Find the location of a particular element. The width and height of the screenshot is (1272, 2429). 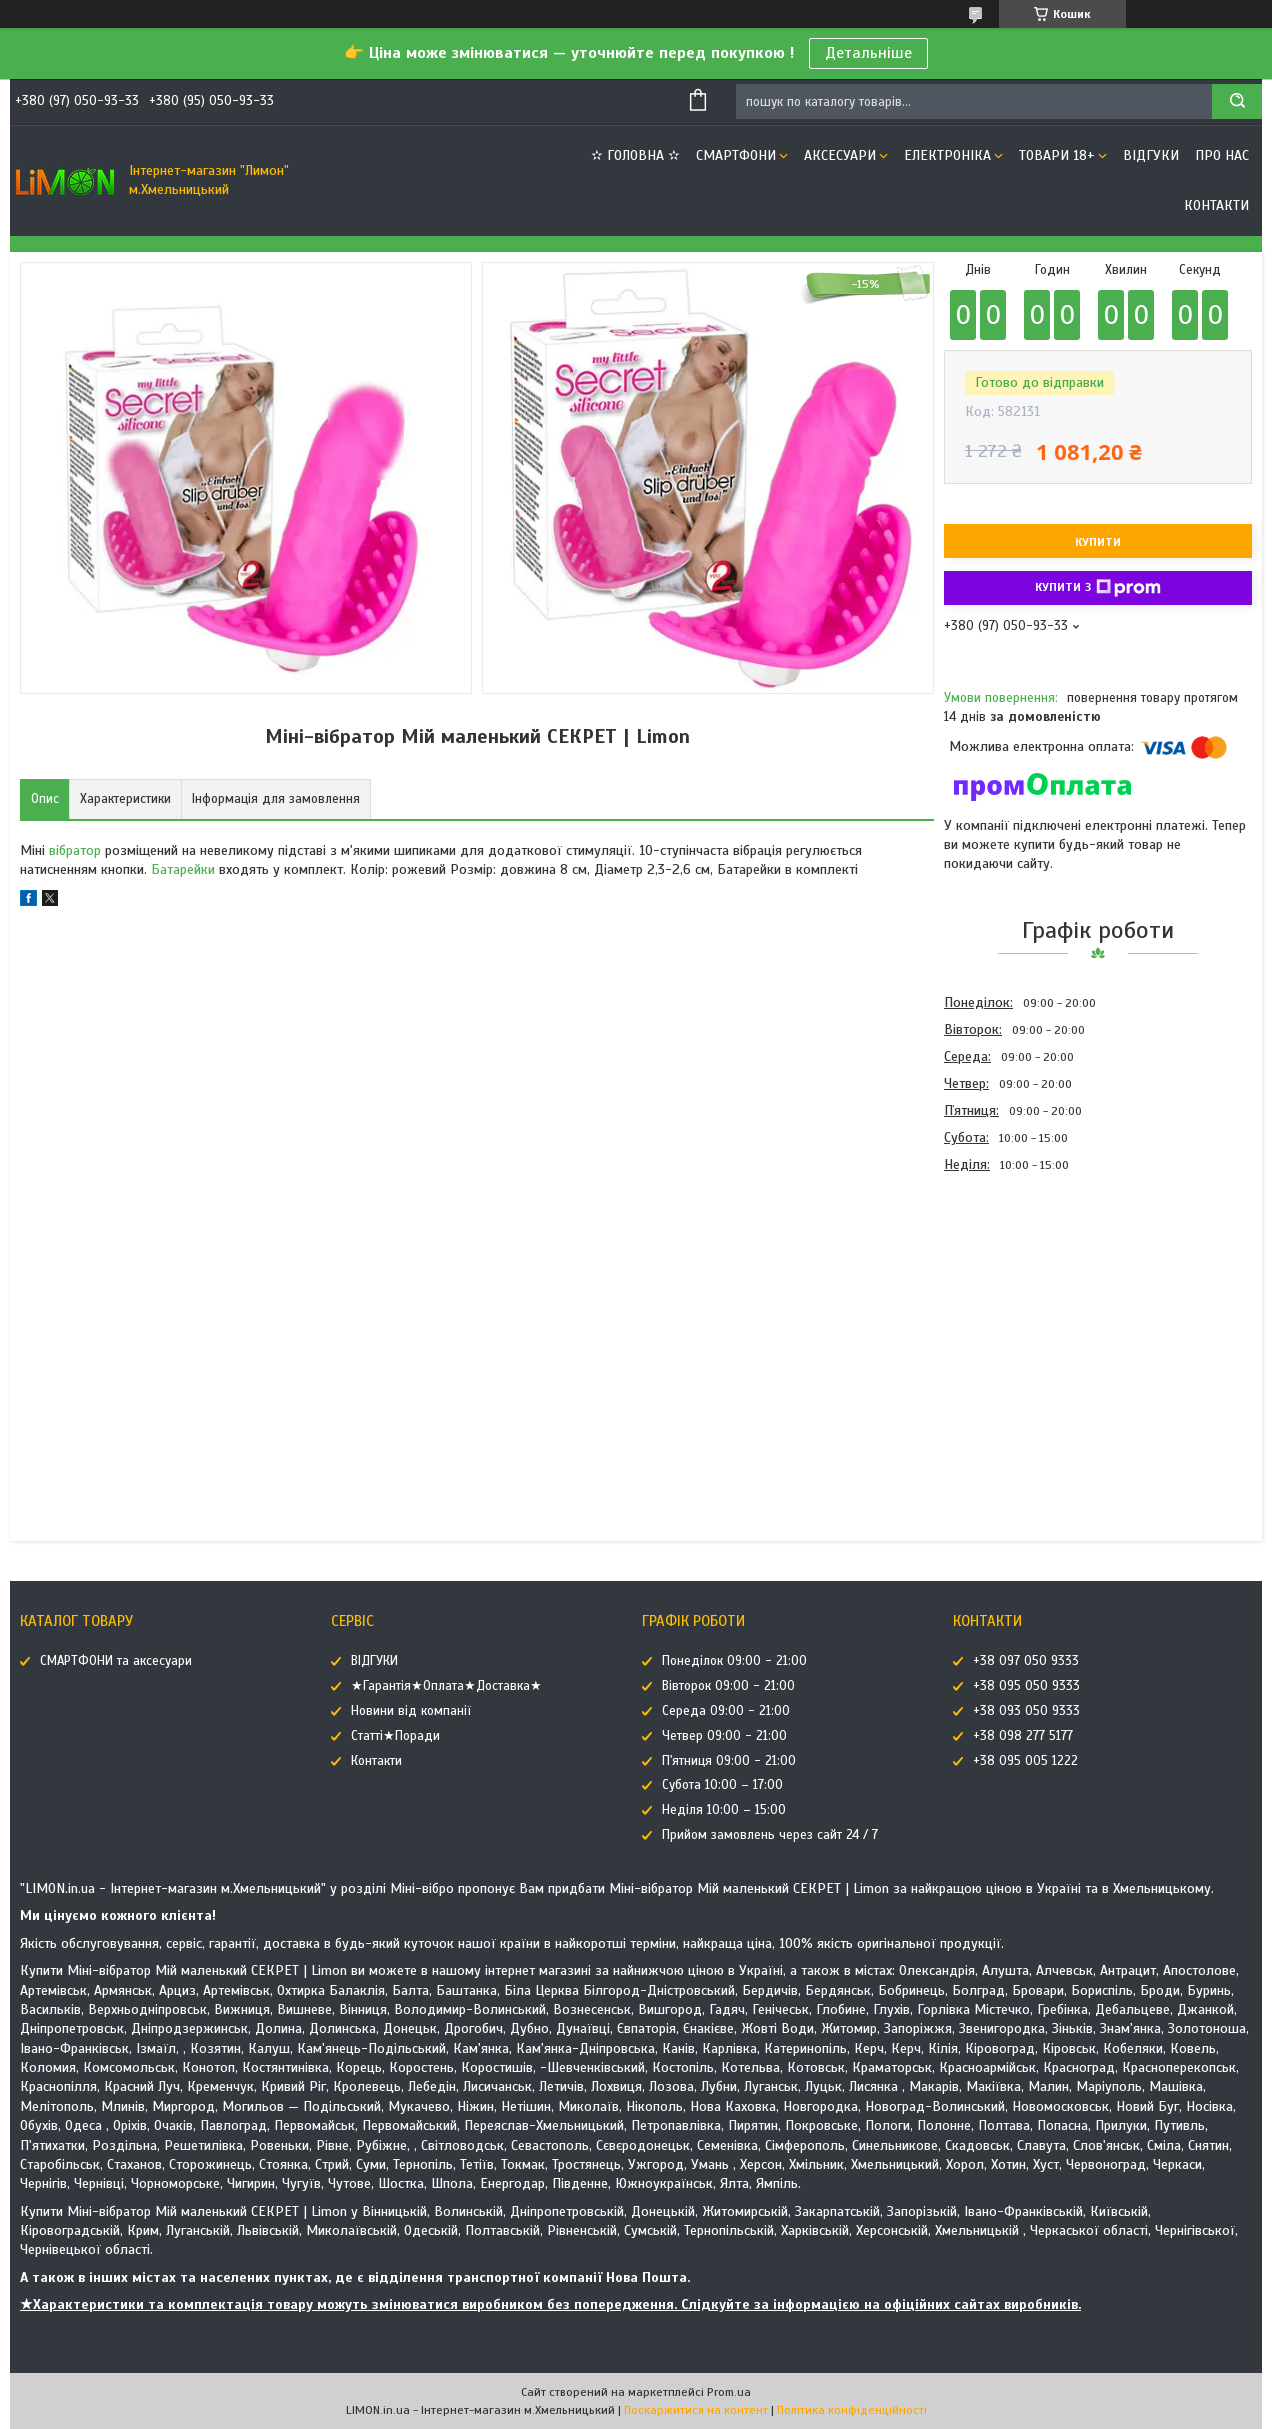

Статті★Поради is located at coordinates (395, 1736).